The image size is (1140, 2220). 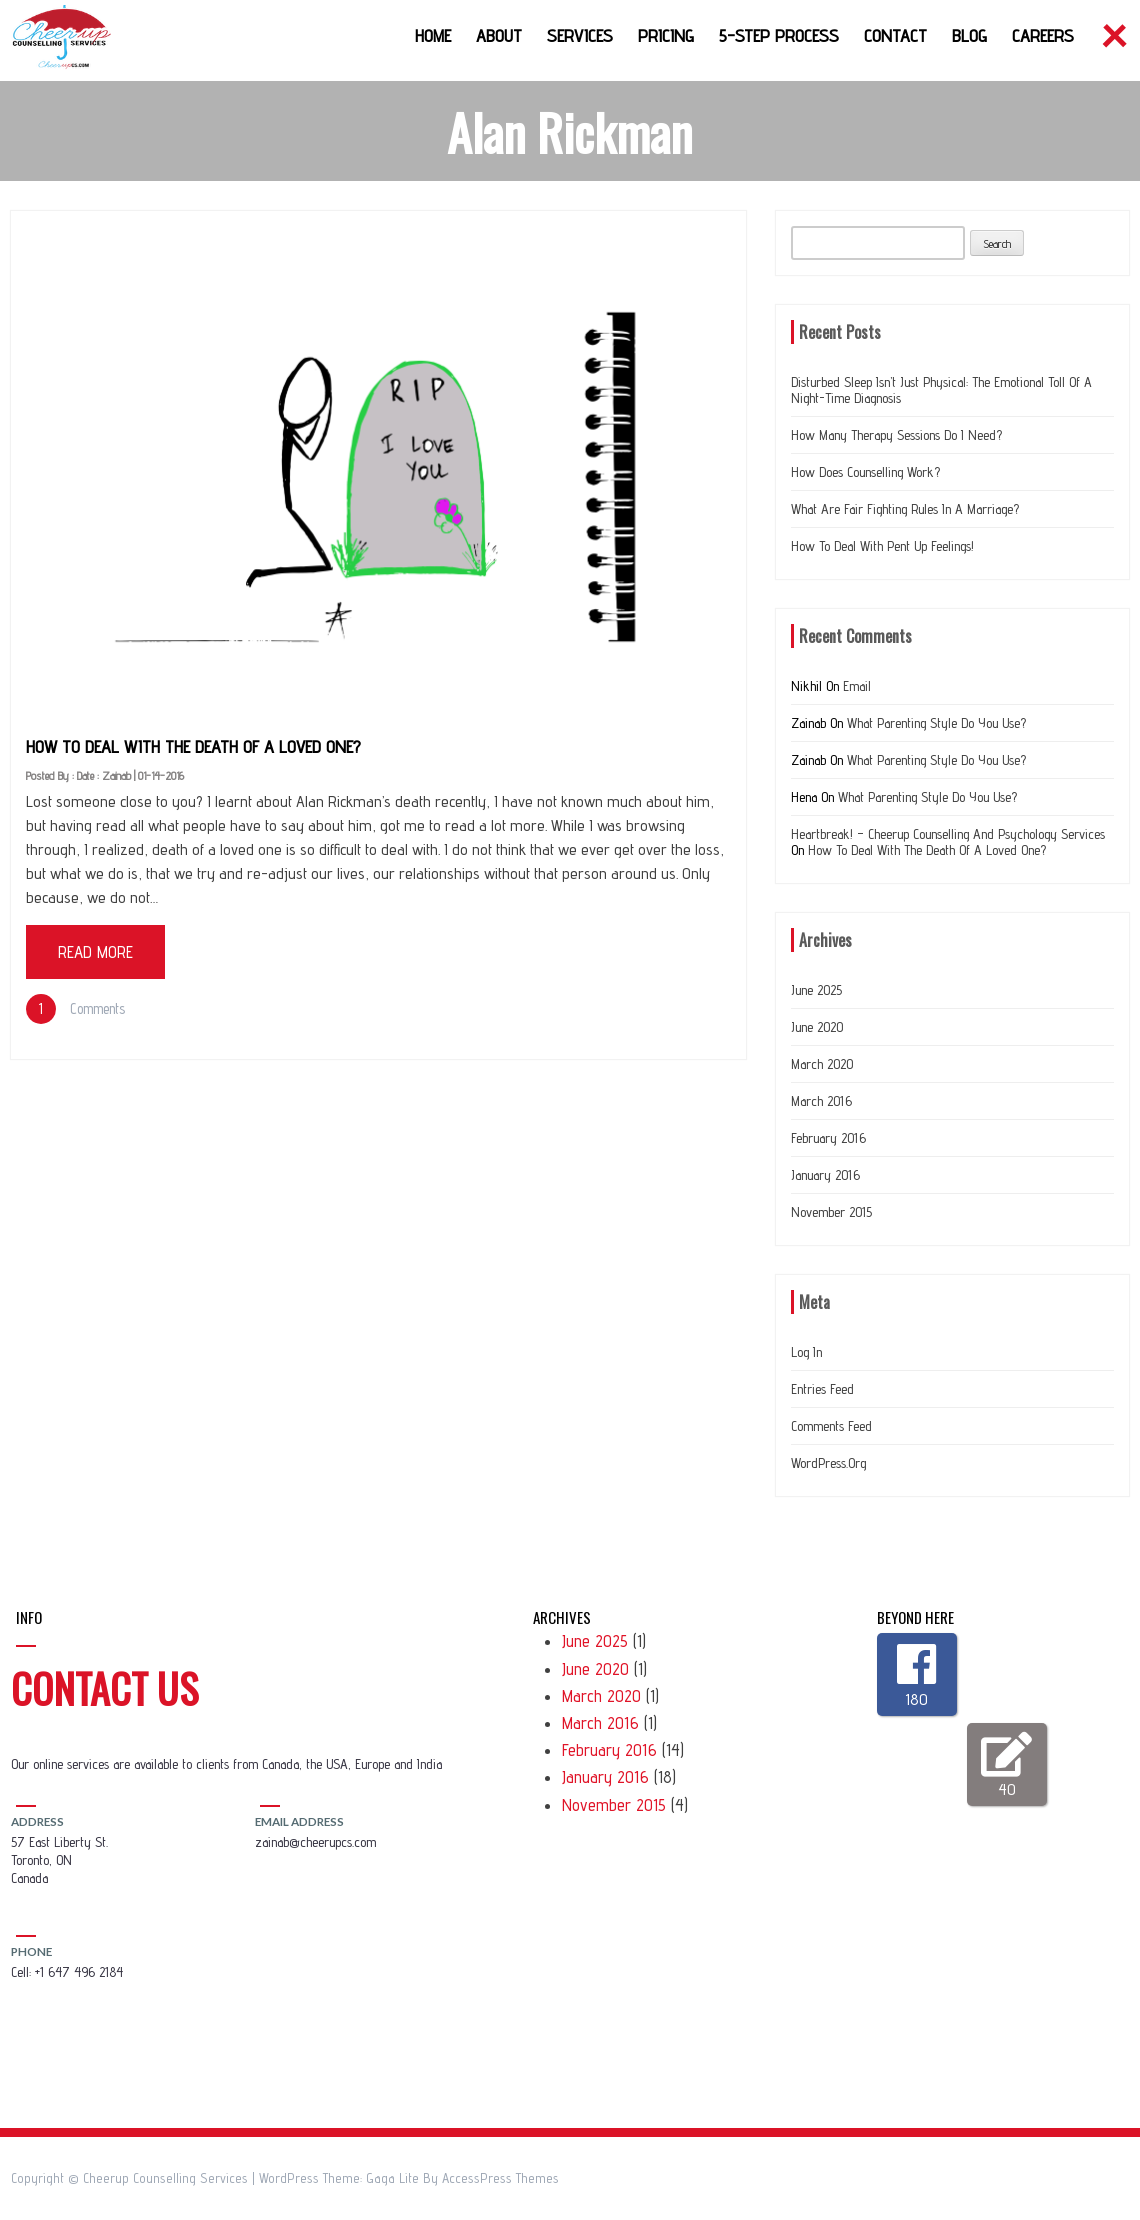 I want to click on What Parenting Style do you use?, so click(x=936, y=723).